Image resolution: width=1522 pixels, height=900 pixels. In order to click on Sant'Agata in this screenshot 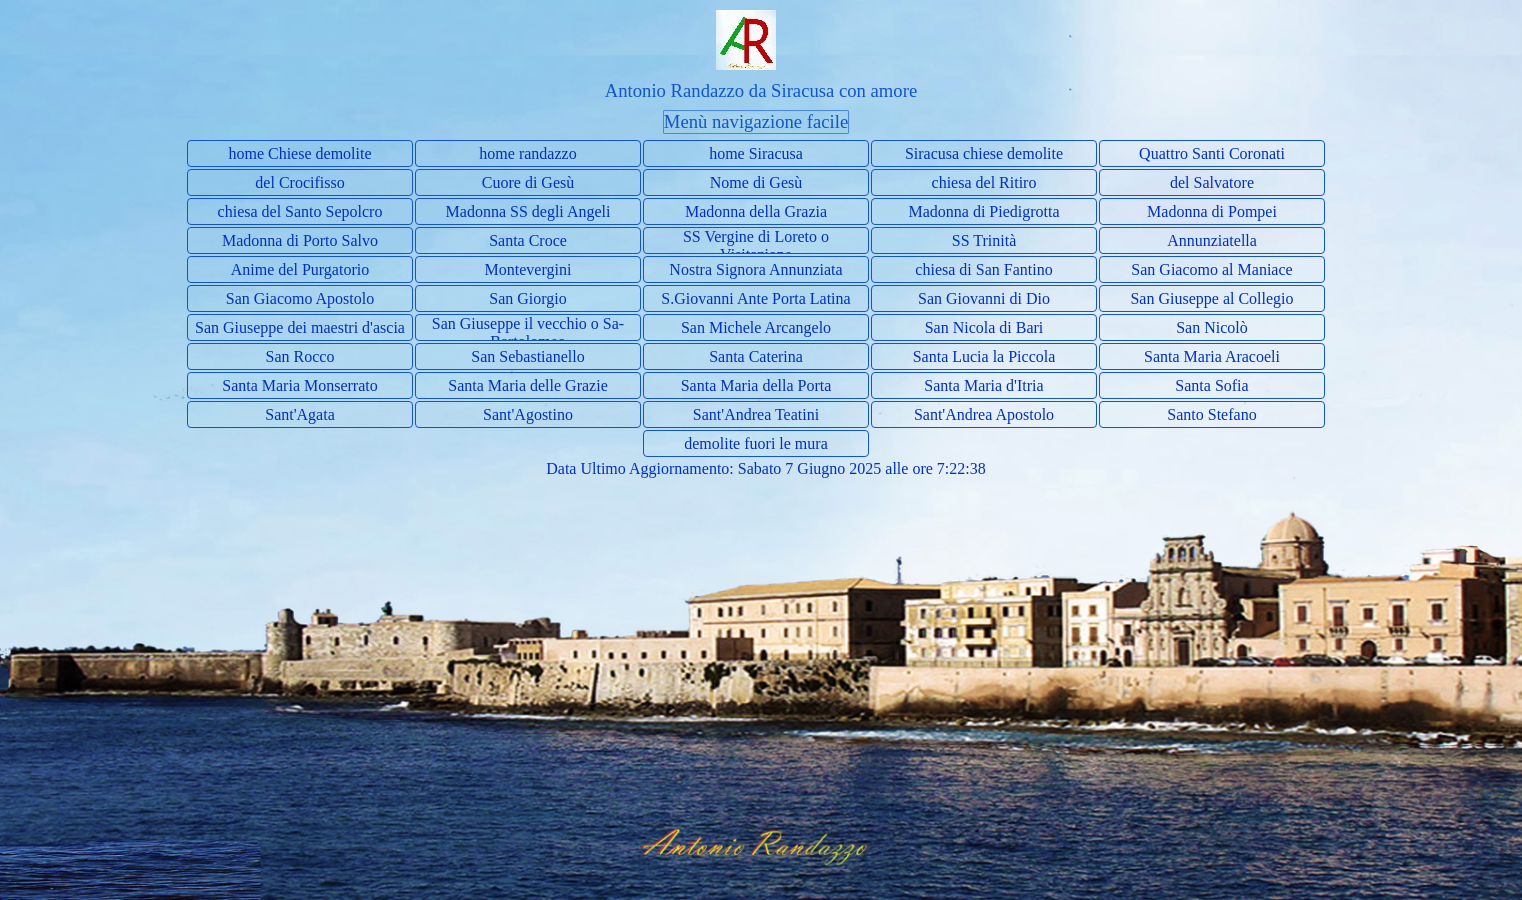, I will do `click(300, 414)`.